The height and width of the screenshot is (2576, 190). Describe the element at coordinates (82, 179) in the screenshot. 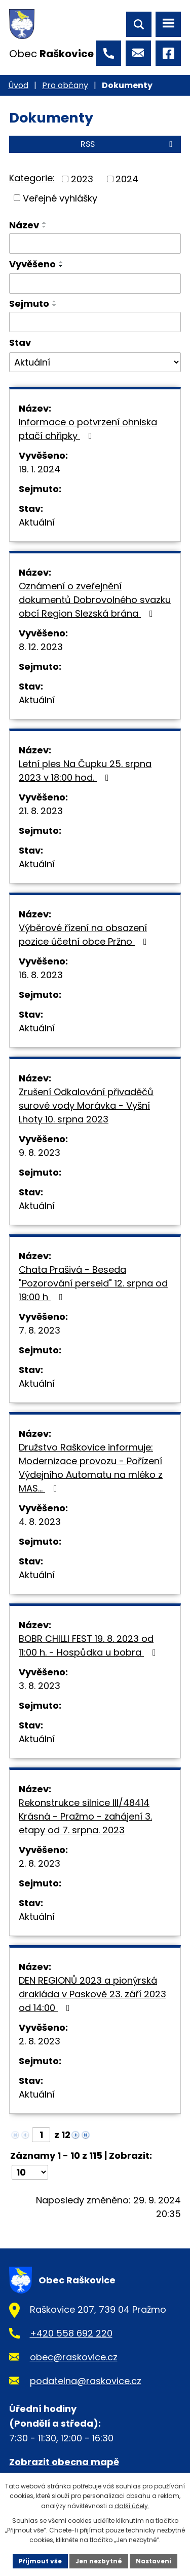

I see `2023` at that location.